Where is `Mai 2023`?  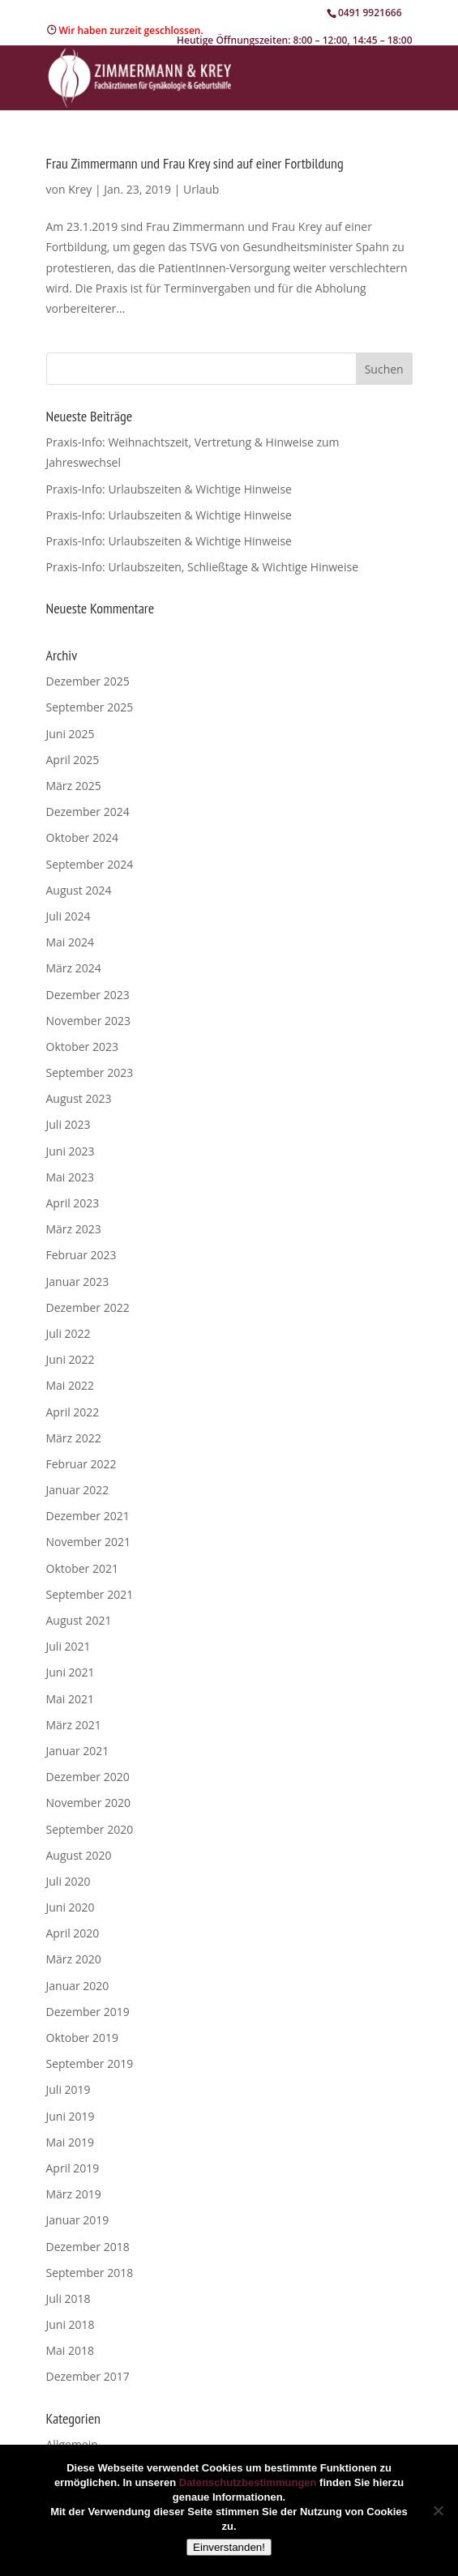
Mai 2023 is located at coordinates (70, 1177).